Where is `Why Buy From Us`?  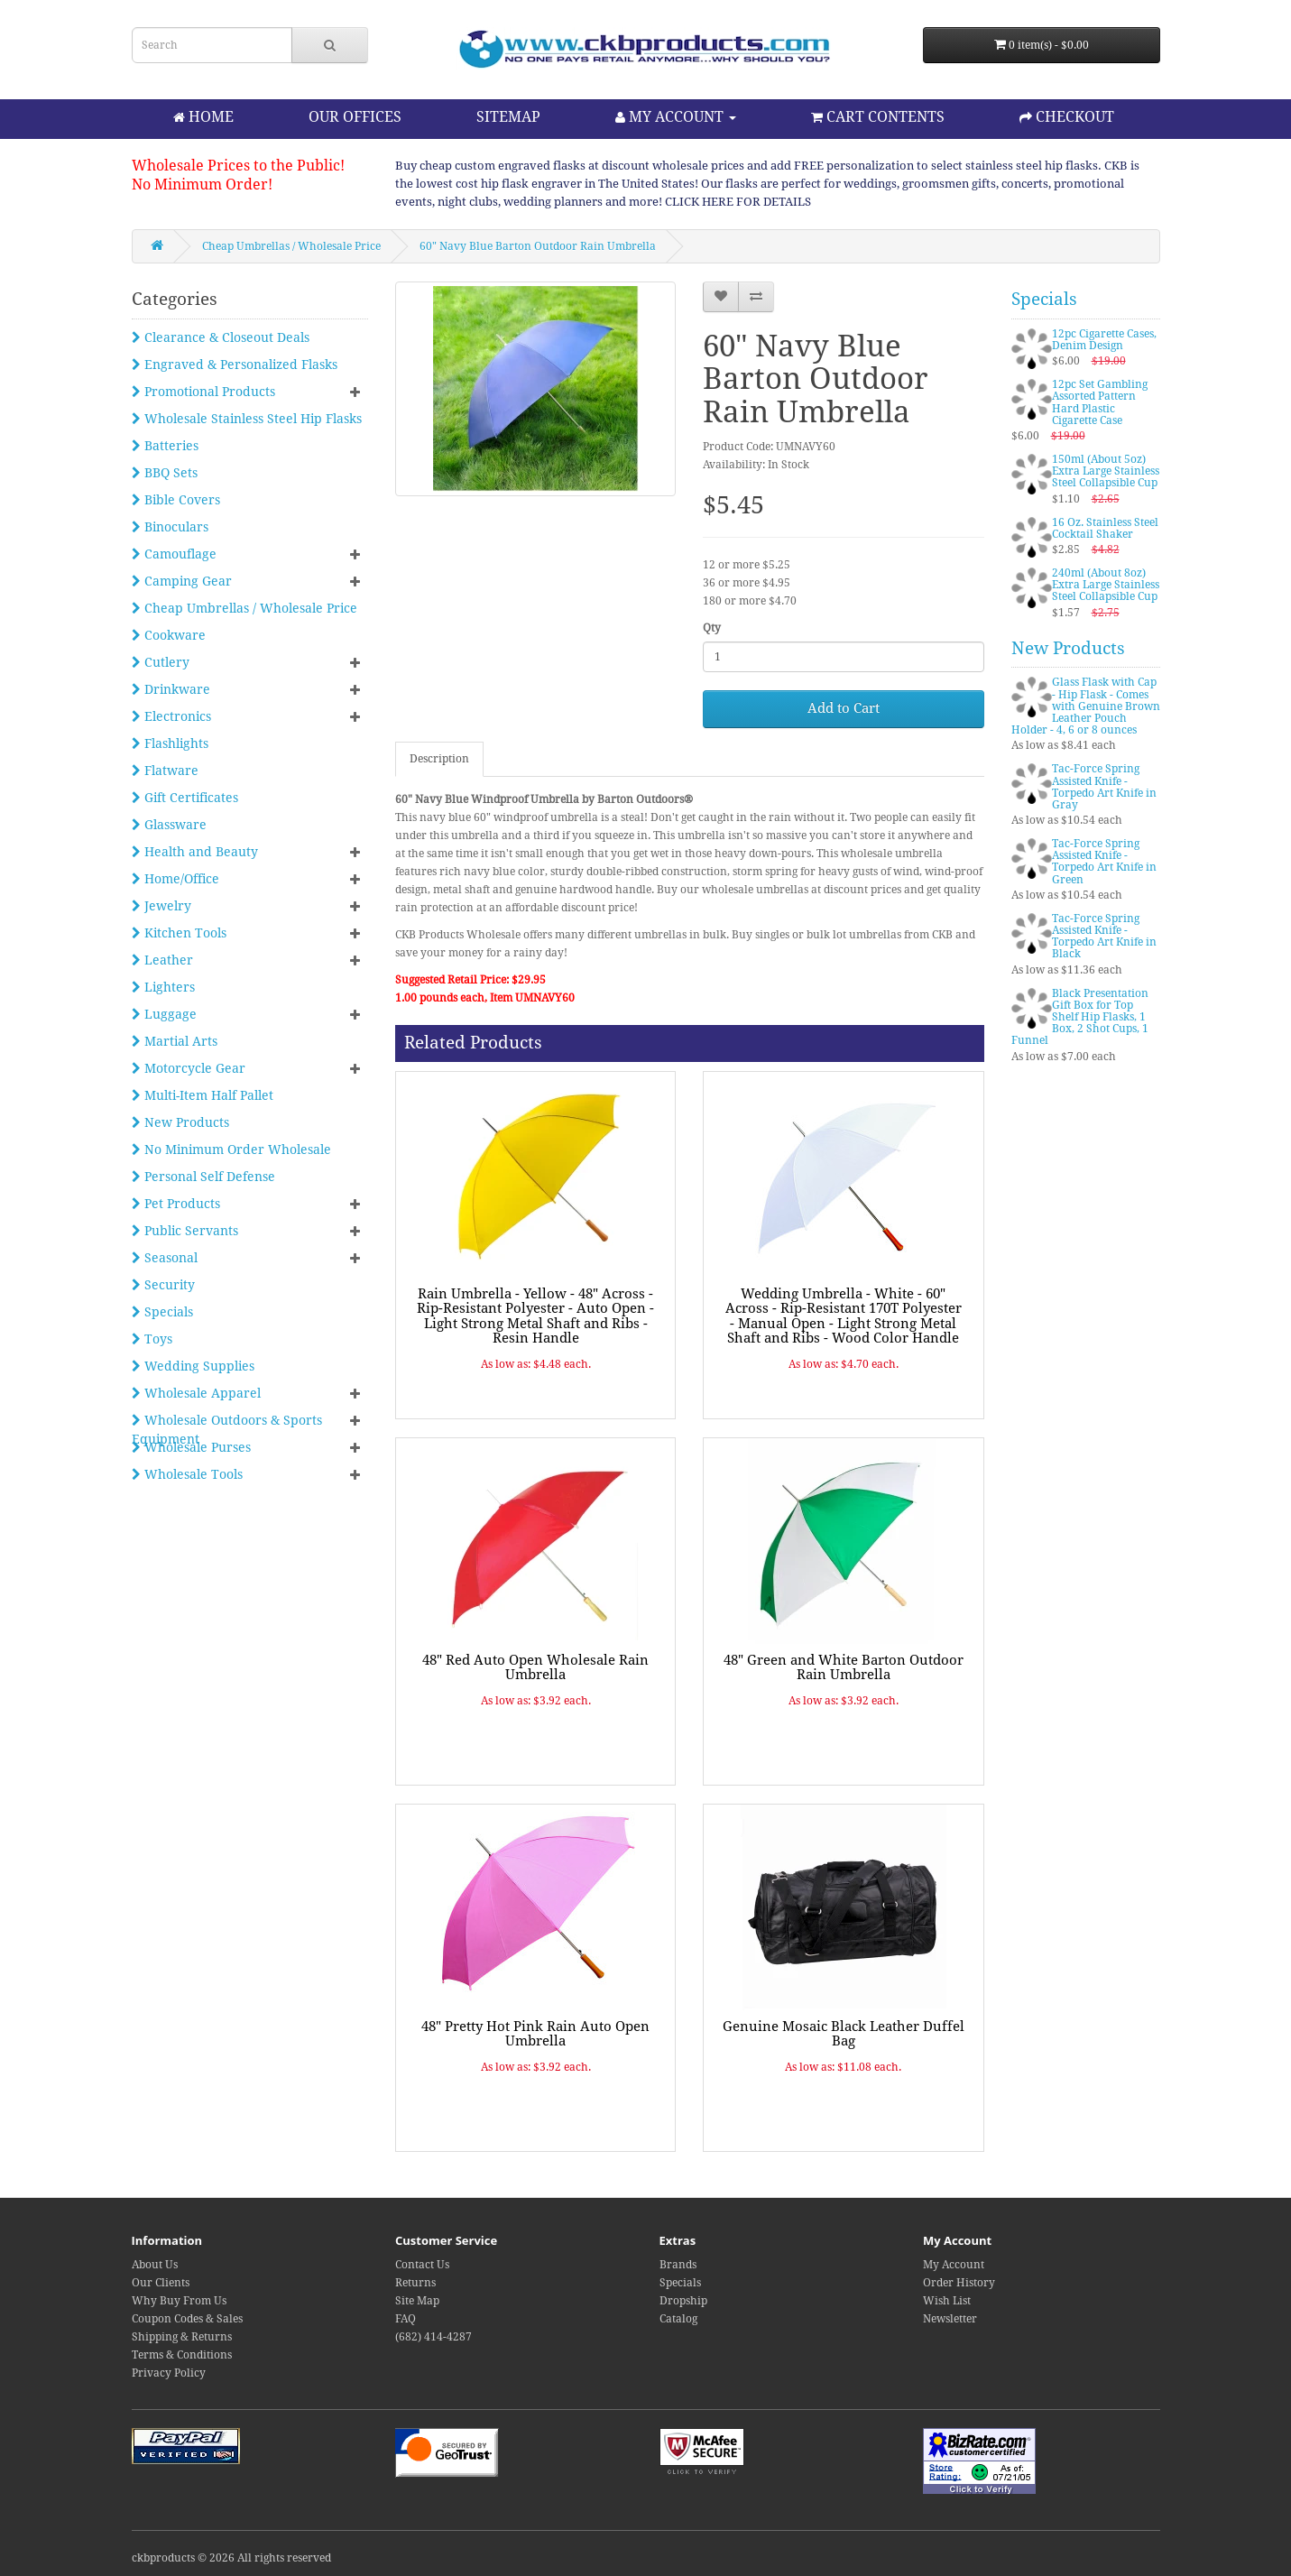 Why Buy From Us is located at coordinates (179, 2300).